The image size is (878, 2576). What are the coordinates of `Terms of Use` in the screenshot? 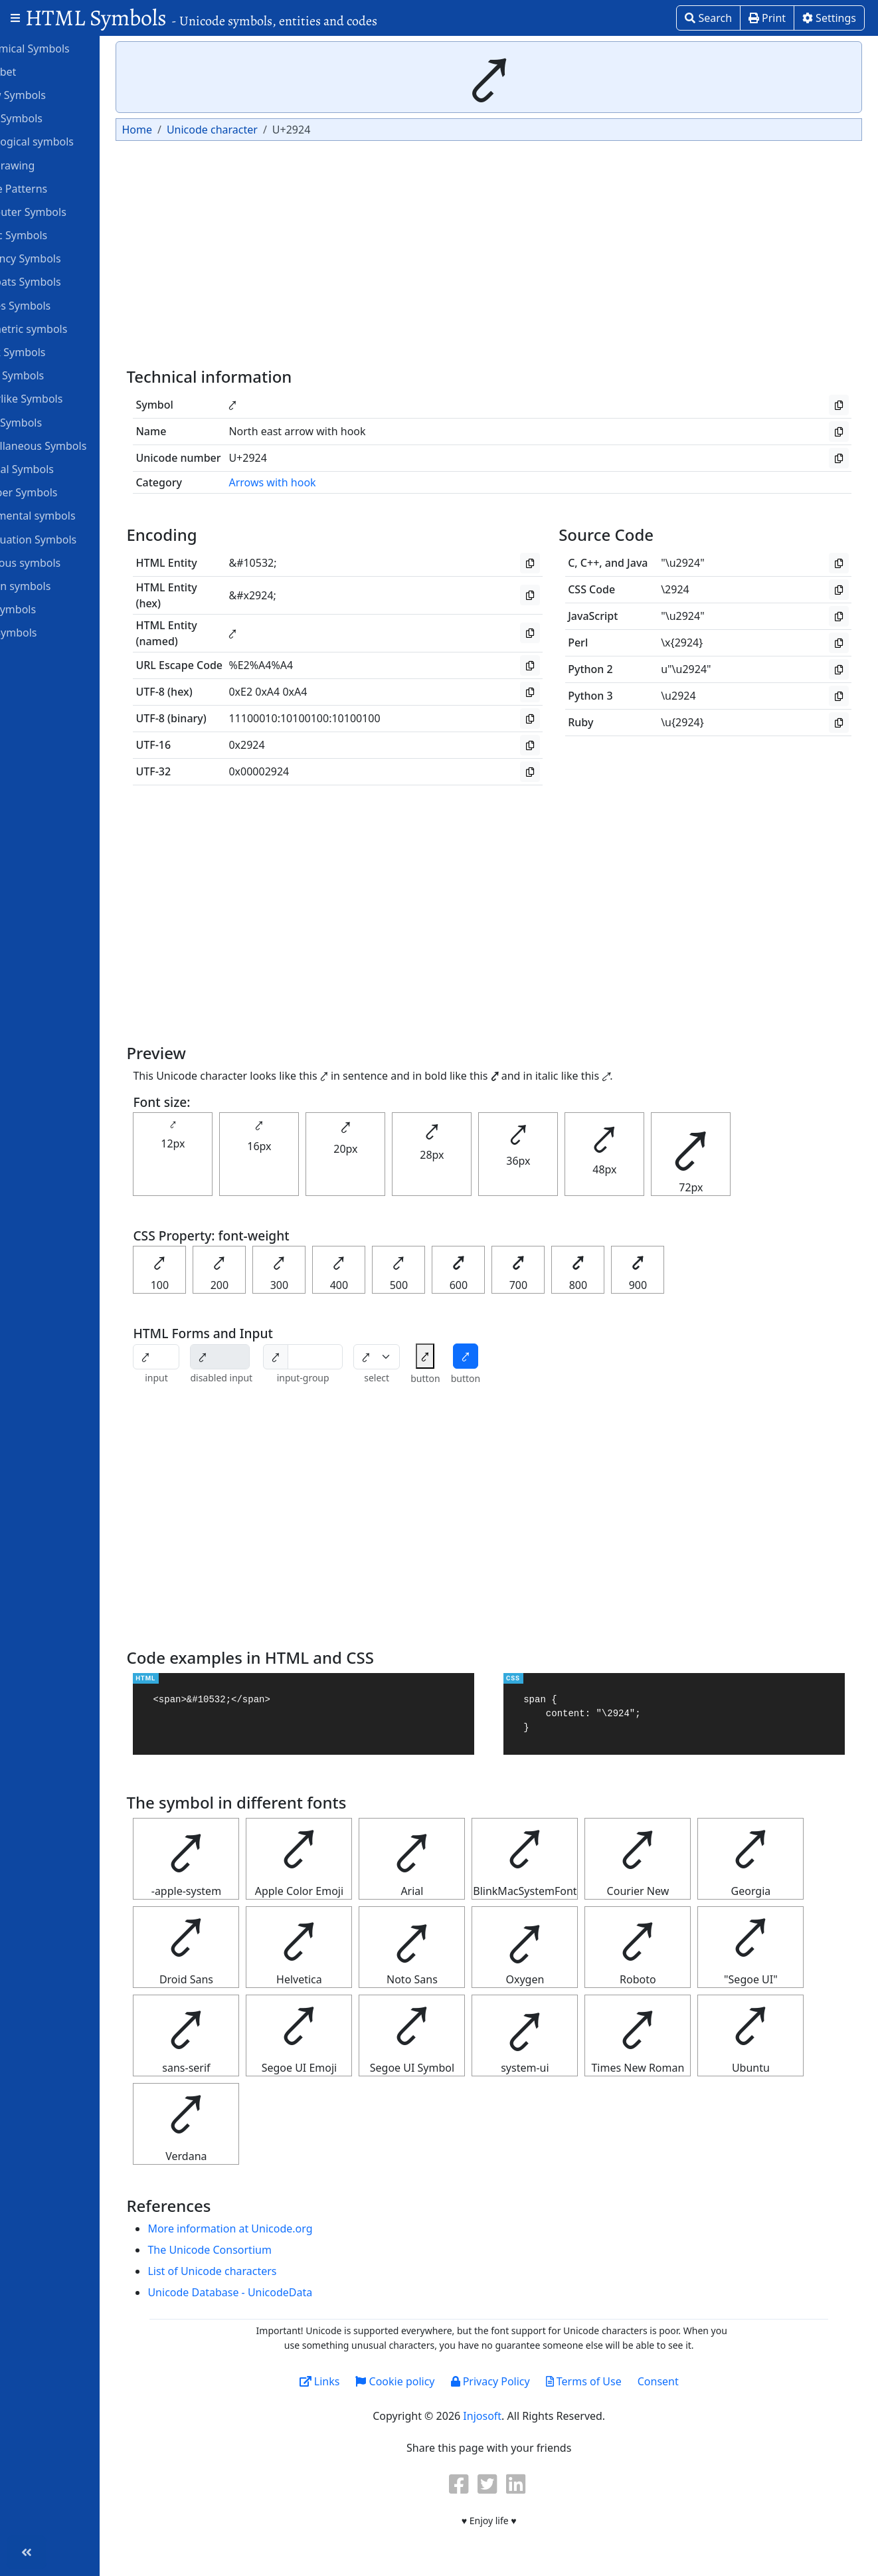 It's located at (610, 2381).